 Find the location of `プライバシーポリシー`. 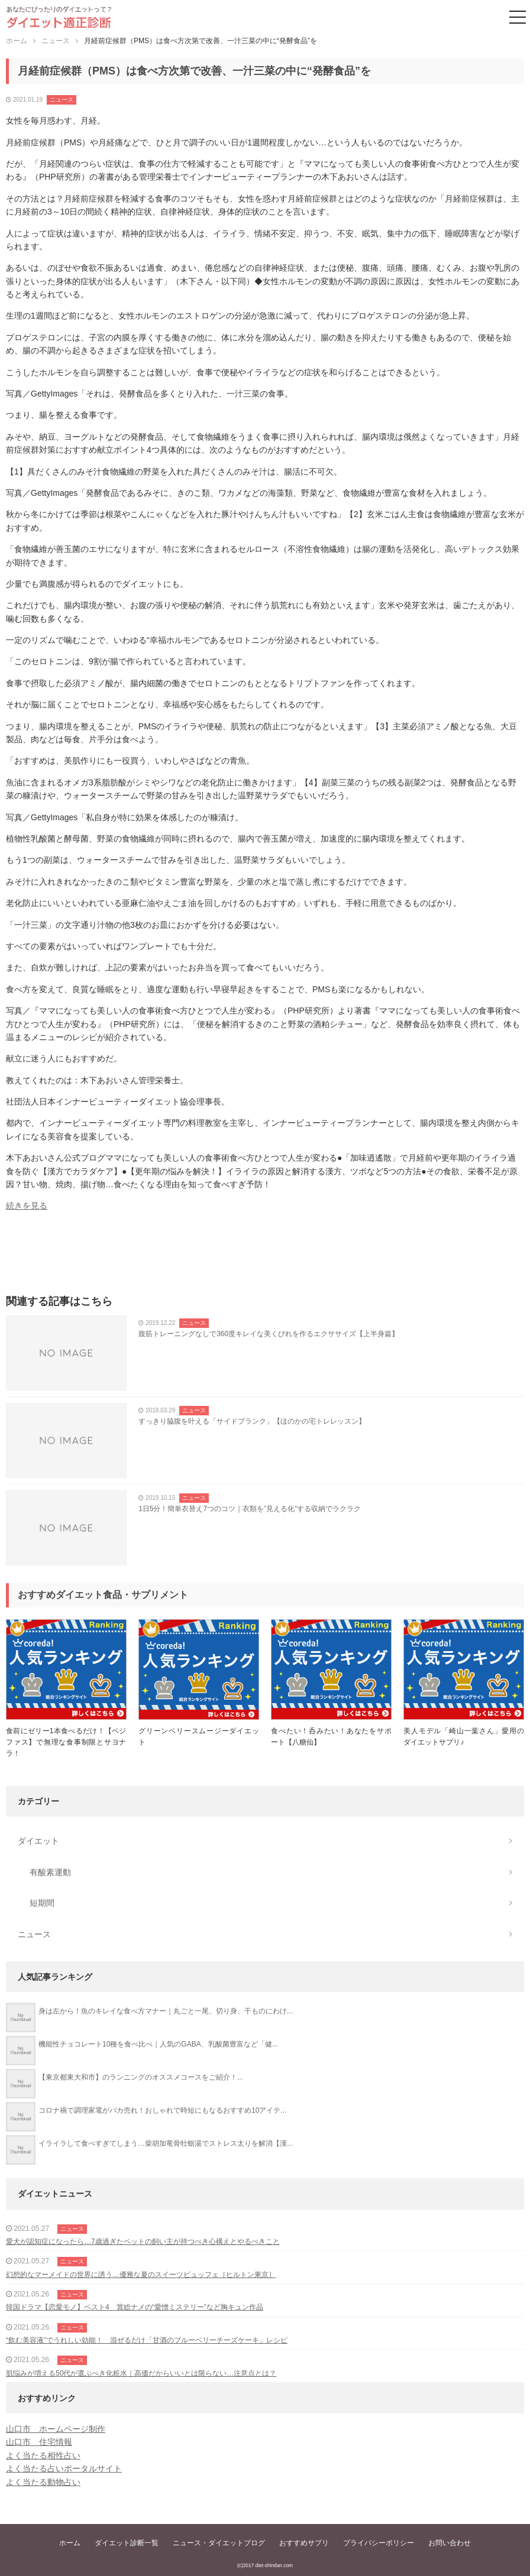

プライバシーポリシー is located at coordinates (378, 2543).